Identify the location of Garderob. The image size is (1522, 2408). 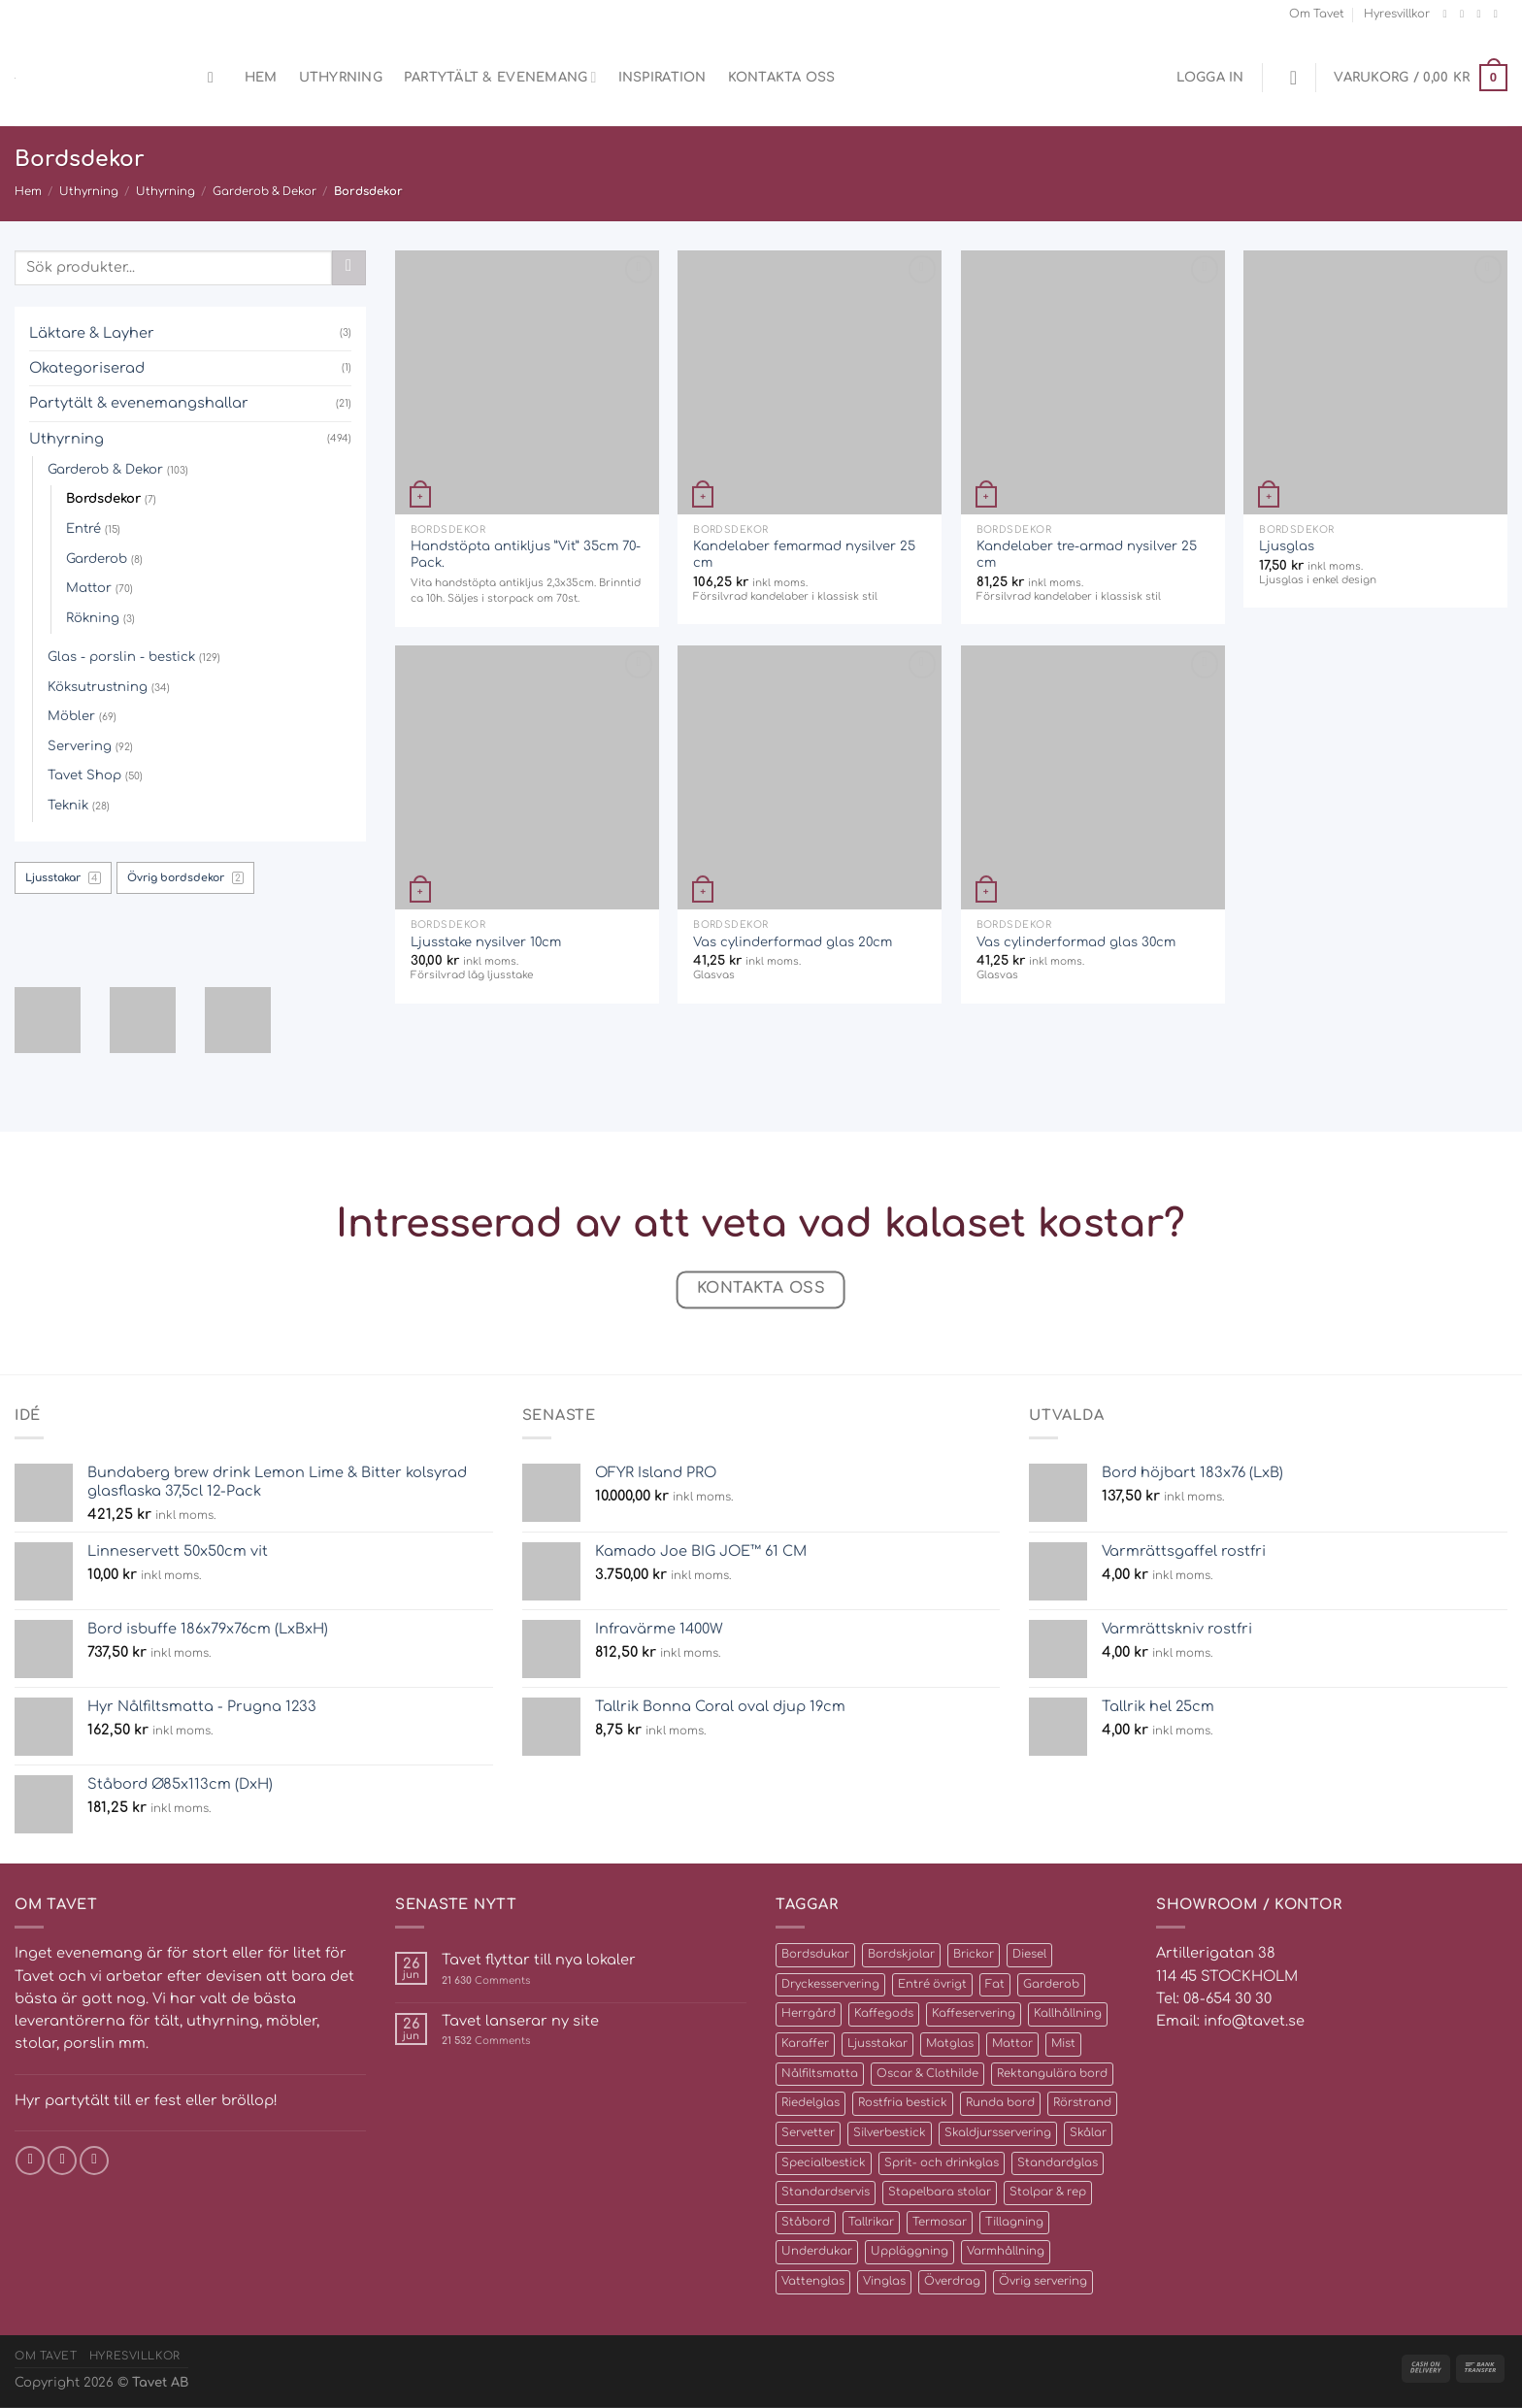
(96, 558).